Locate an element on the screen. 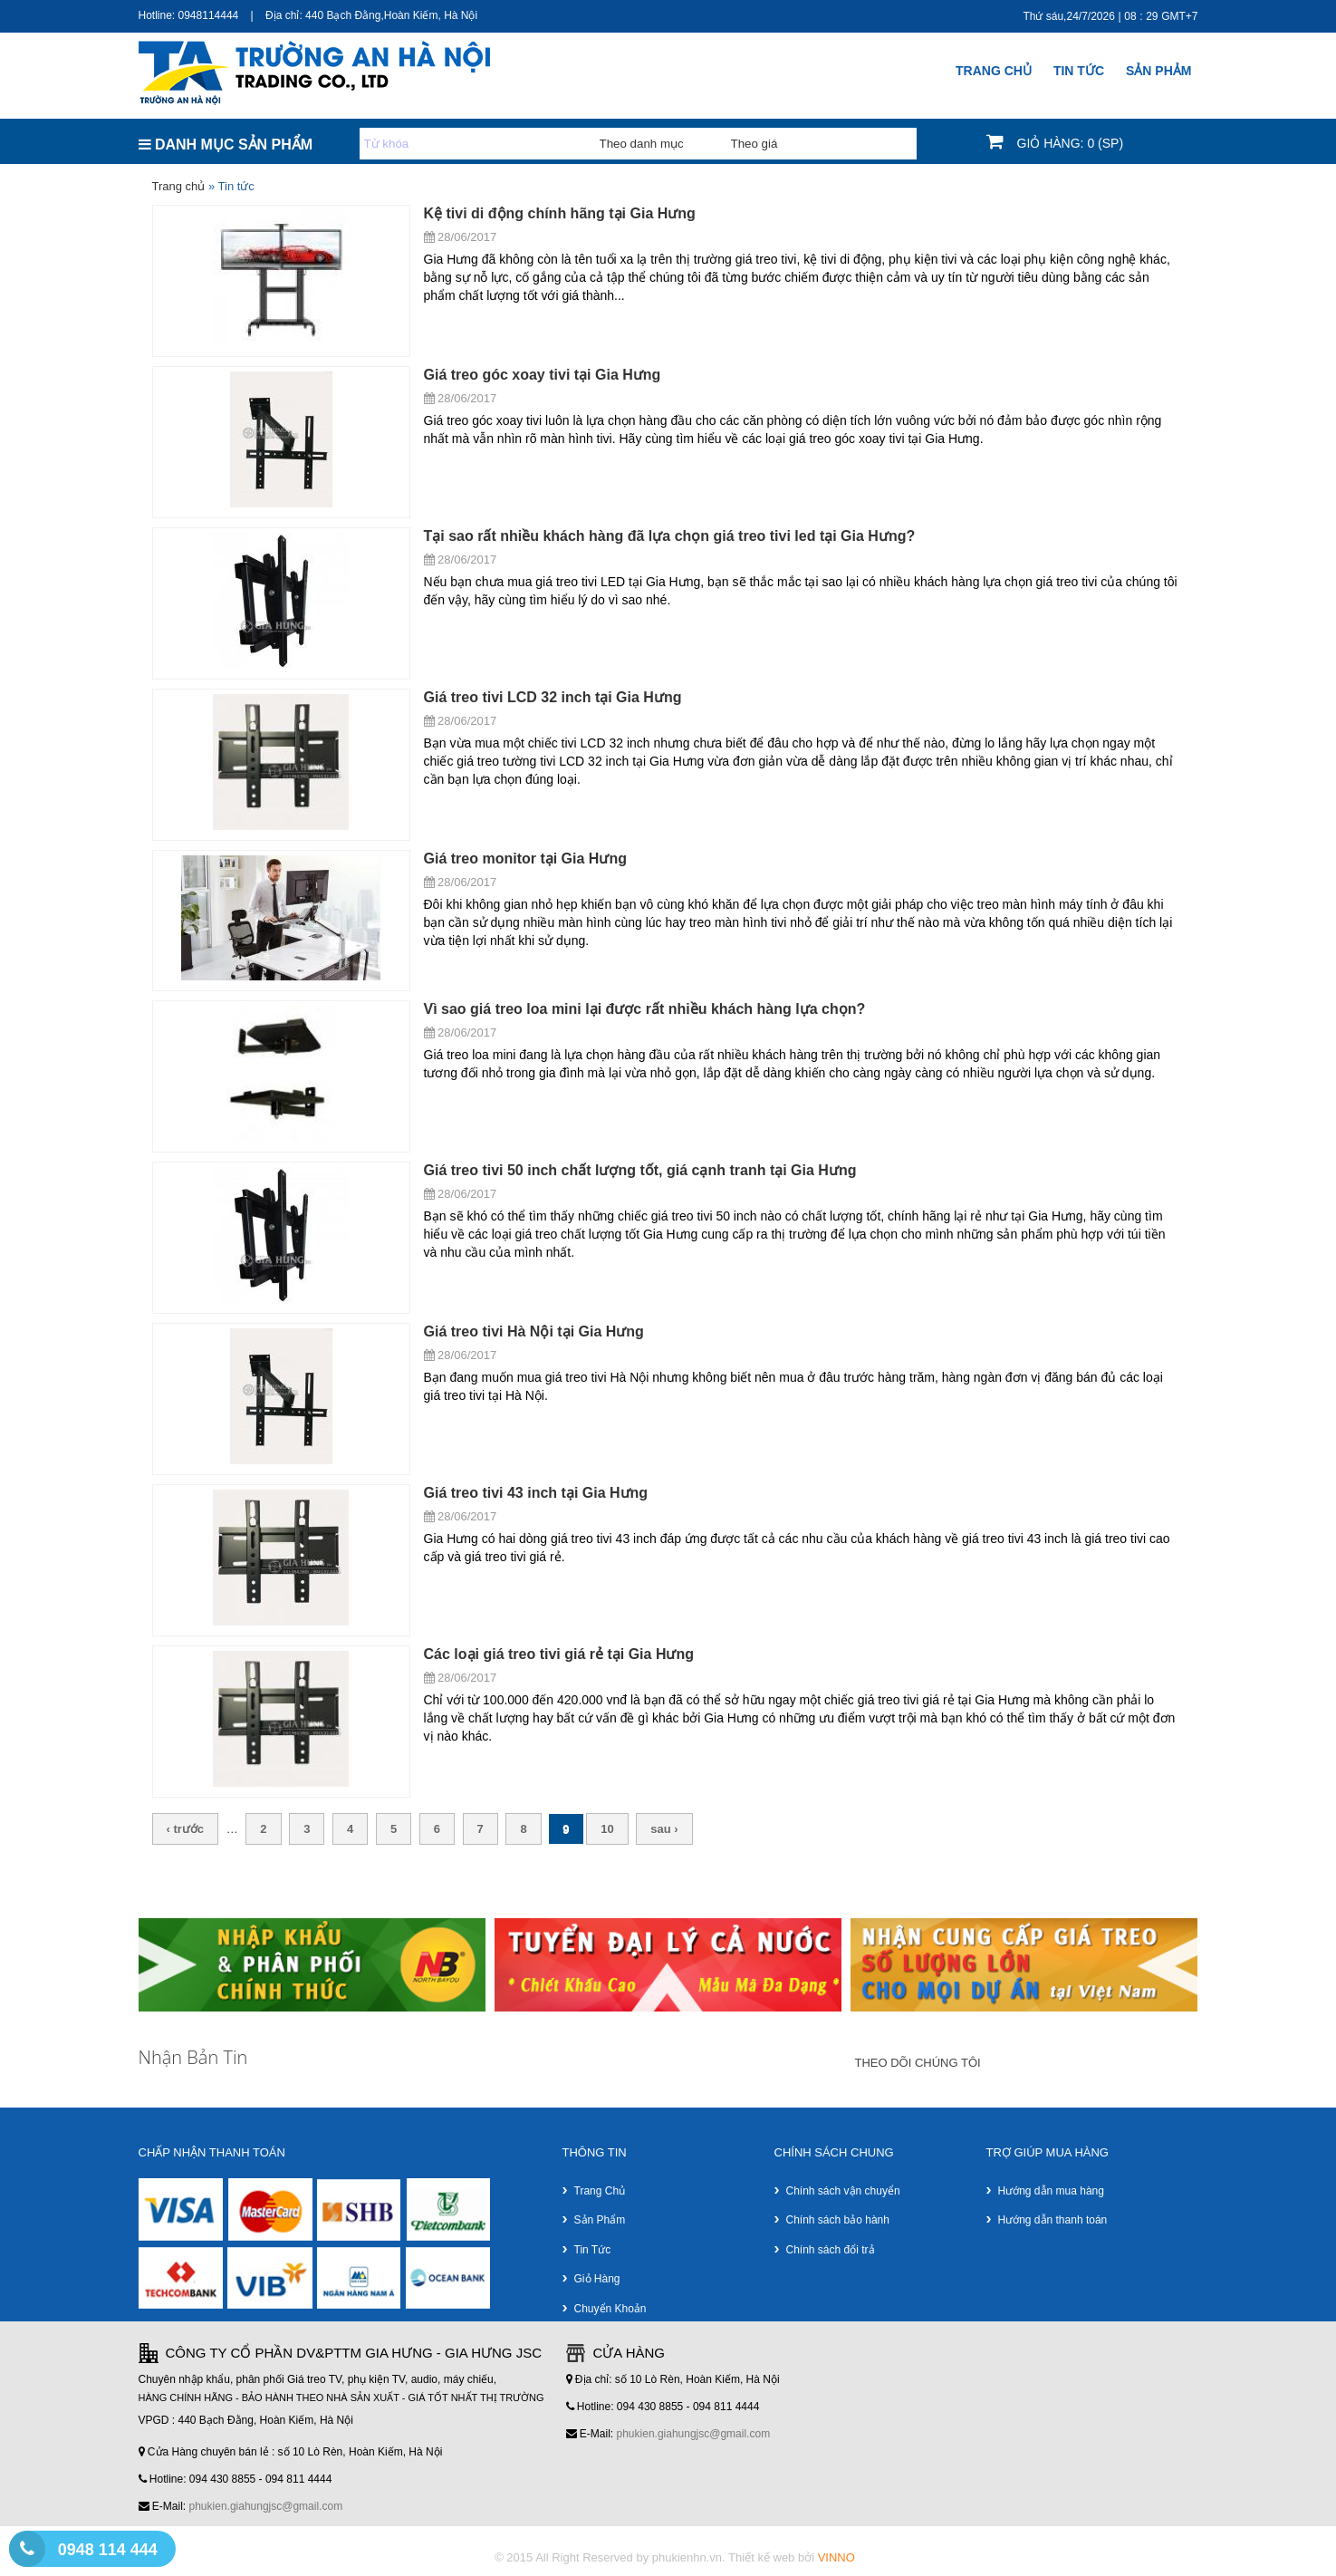 The width and height of the screenshot is (1336, 2576). DANH MỤC SẢN PHẨM is located at coordinates (226, 144).